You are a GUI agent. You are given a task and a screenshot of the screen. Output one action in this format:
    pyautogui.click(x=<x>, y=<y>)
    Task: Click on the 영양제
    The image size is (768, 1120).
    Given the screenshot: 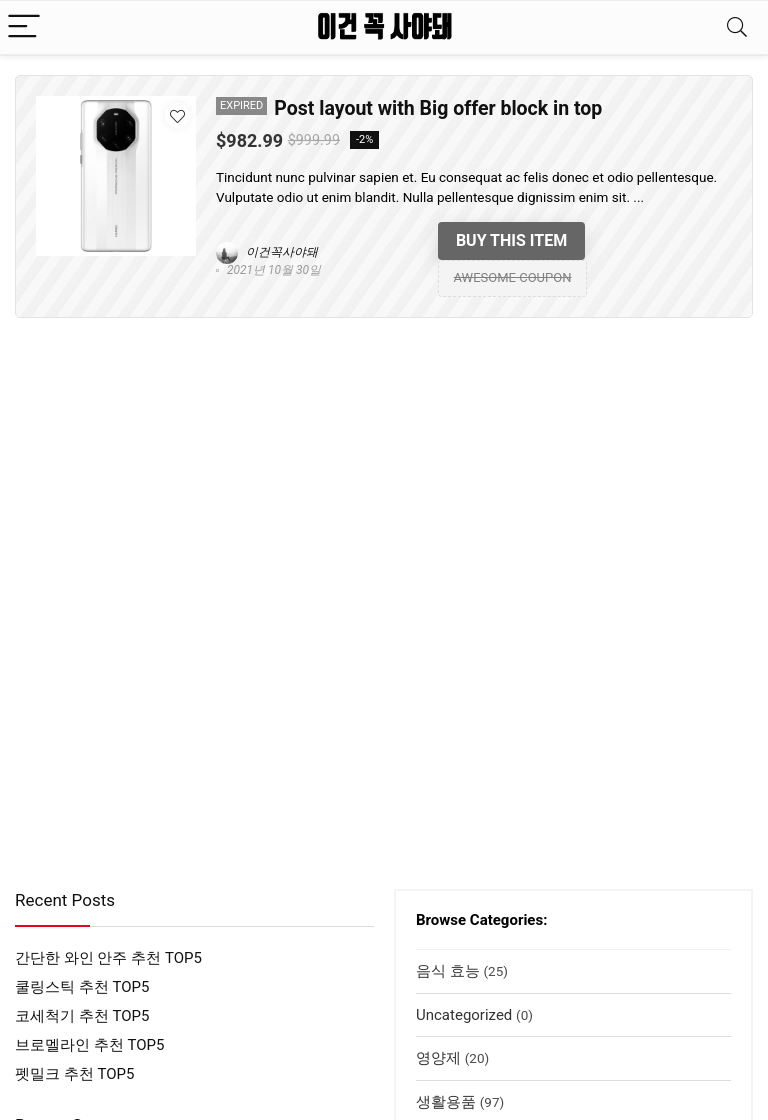 What is the action you would take?
    pyautogui.click(x=438, y=1058)
    